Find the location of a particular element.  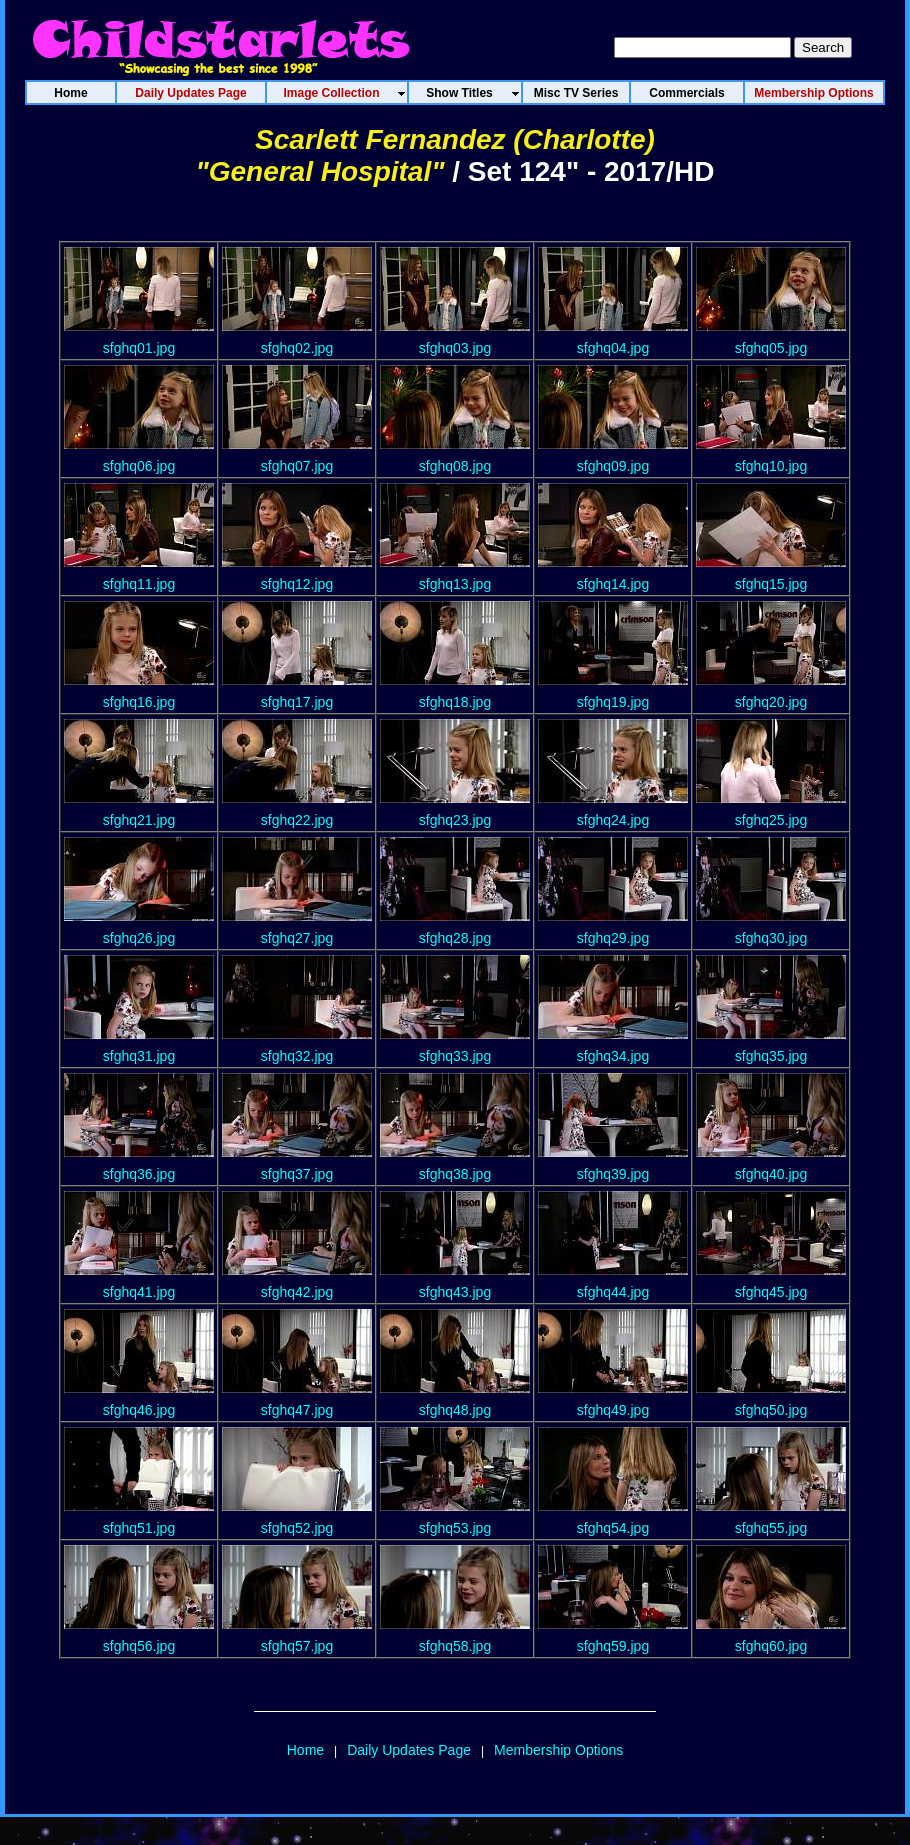

sfghq56.jpg is located at coordinates (139, 1646).